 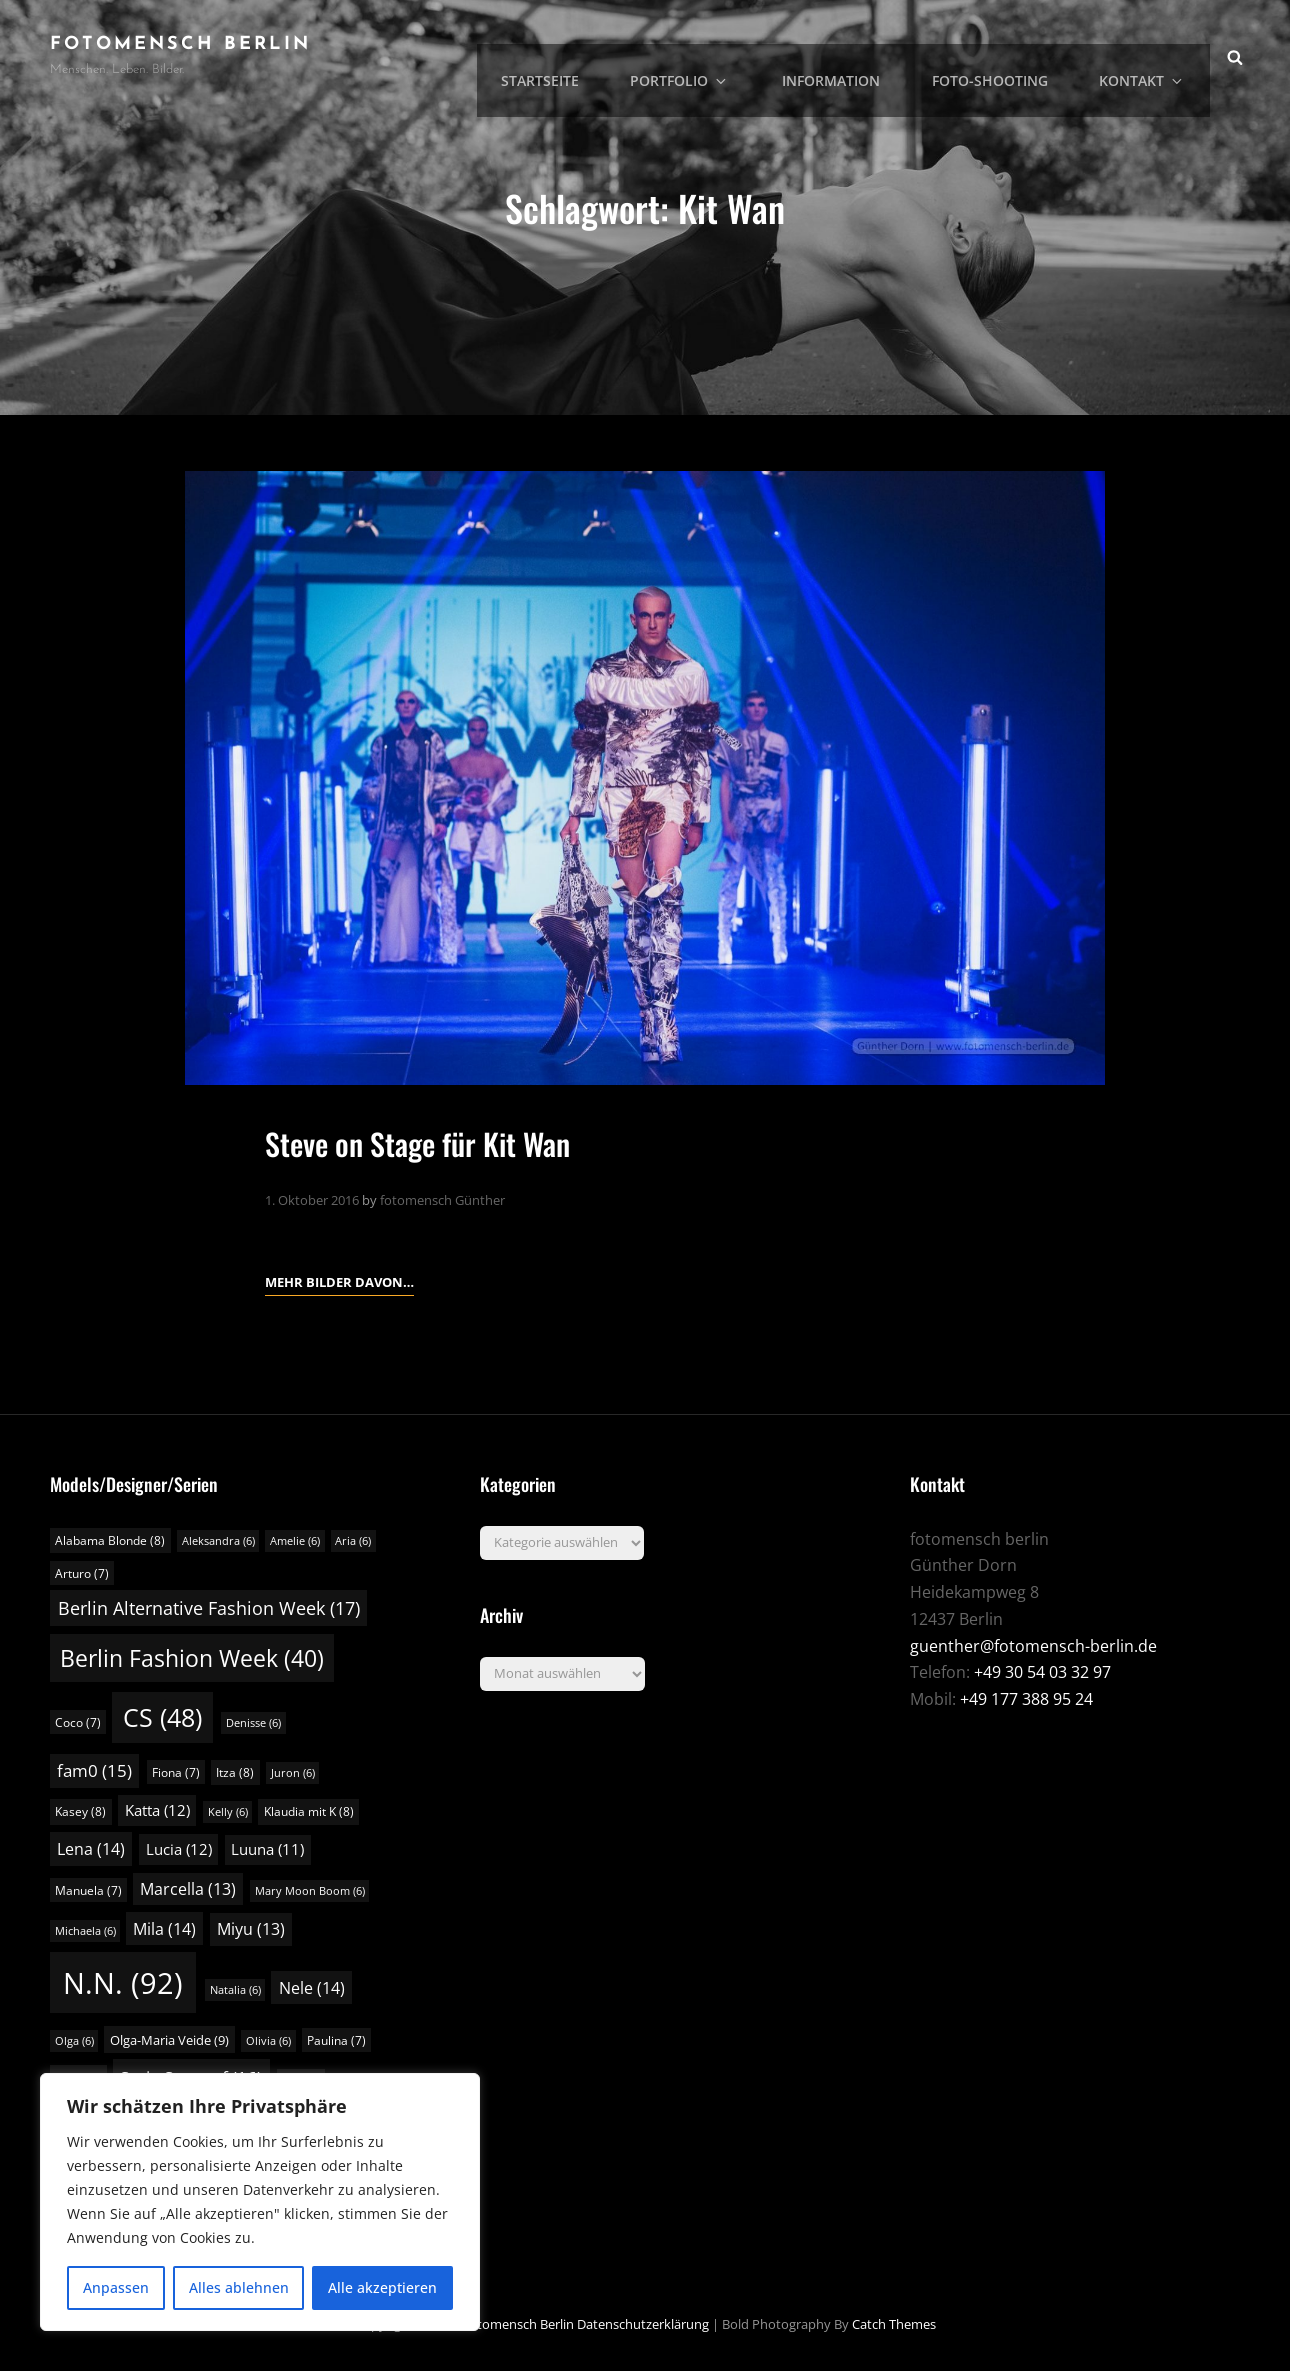 I want to click on Manuela [Manuela (7 Einträge)], so click(x=88, y=1889).